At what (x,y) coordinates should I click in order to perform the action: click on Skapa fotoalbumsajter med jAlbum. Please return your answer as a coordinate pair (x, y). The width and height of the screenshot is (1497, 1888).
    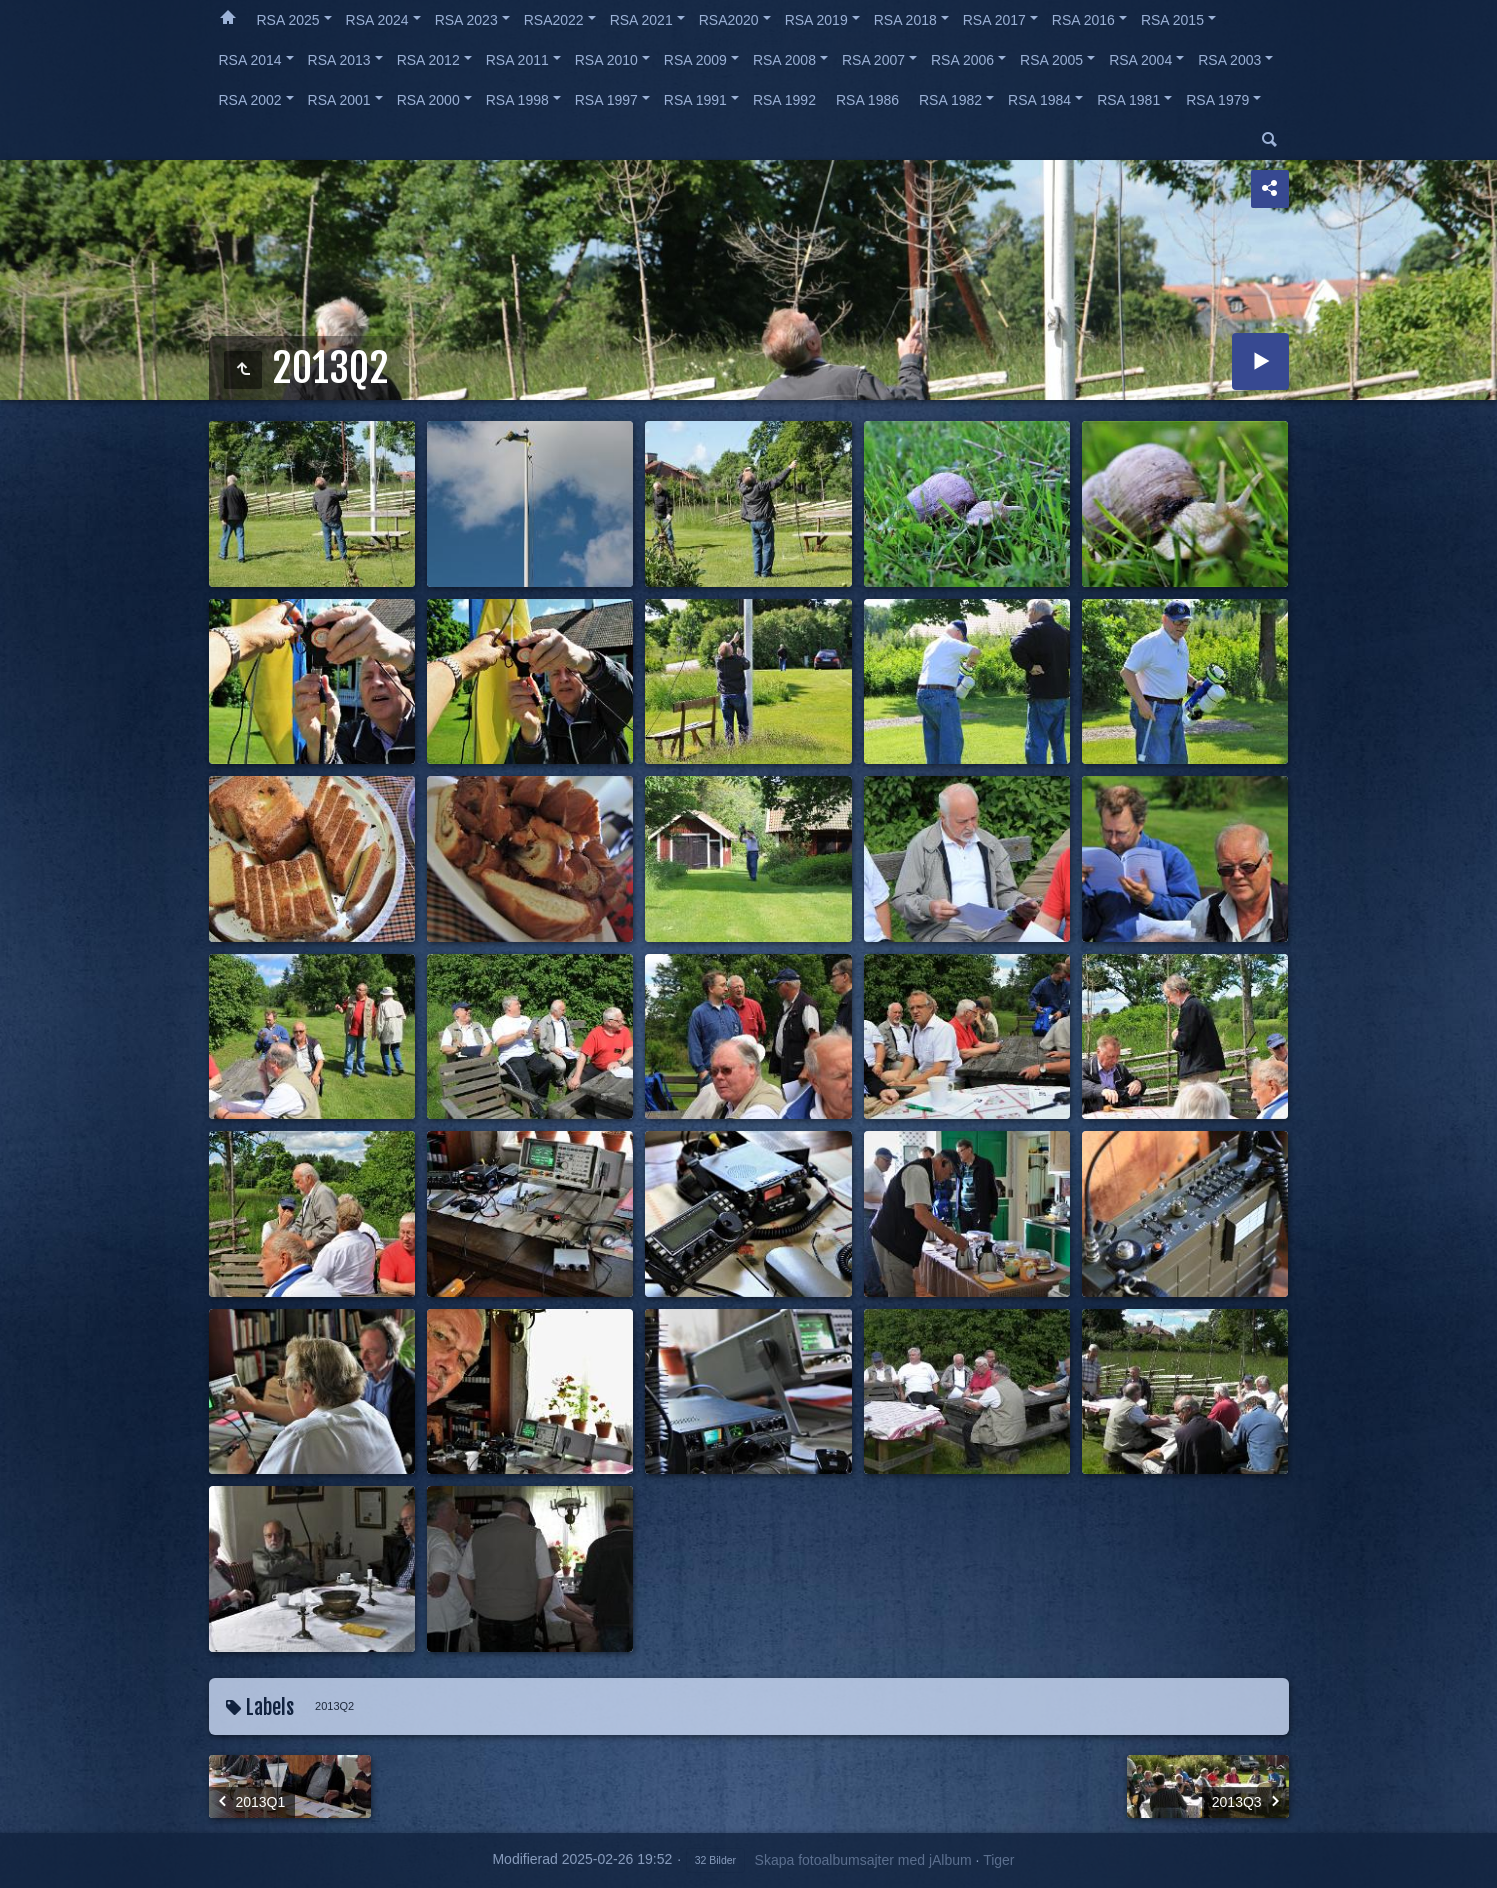
    Looking at the image, I should click on (863, 1860).